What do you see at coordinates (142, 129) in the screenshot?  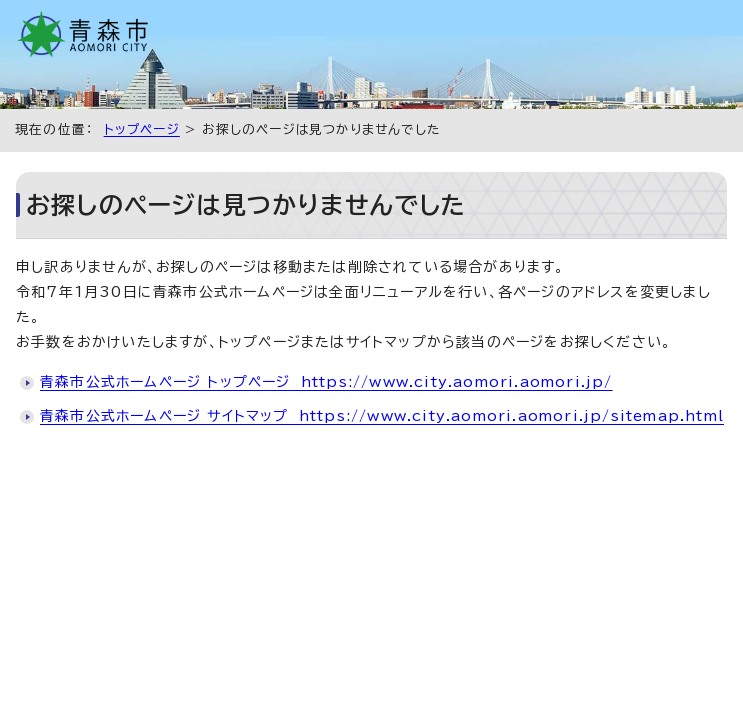 I see `トップページ` at bounding box center [142, 129].